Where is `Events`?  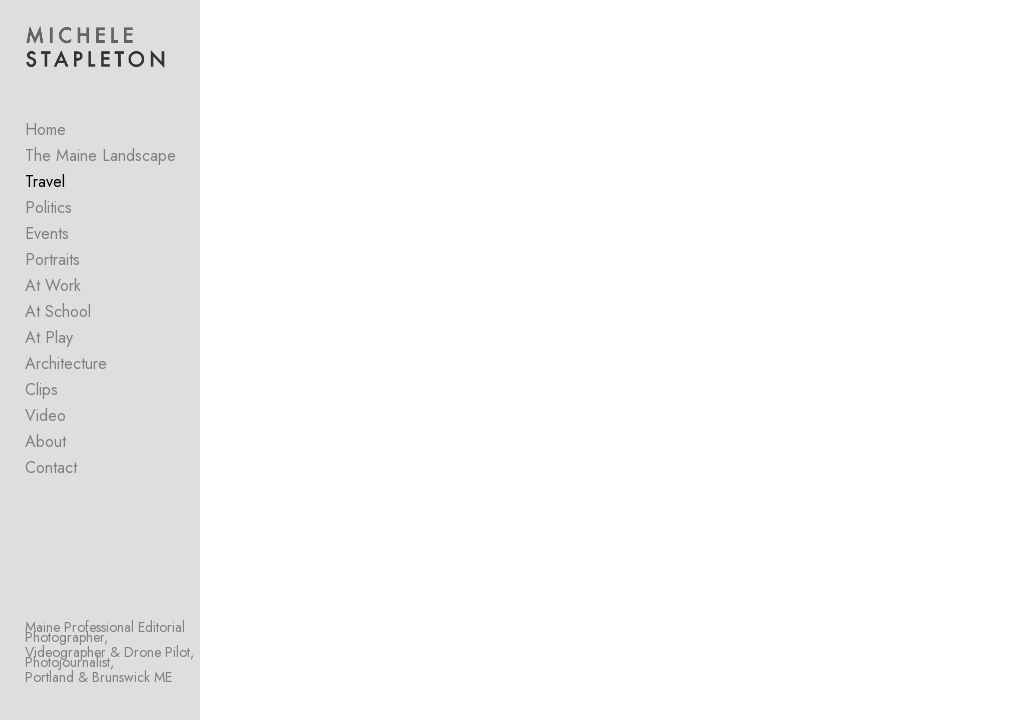
Events is located at coordinates (47, 233).